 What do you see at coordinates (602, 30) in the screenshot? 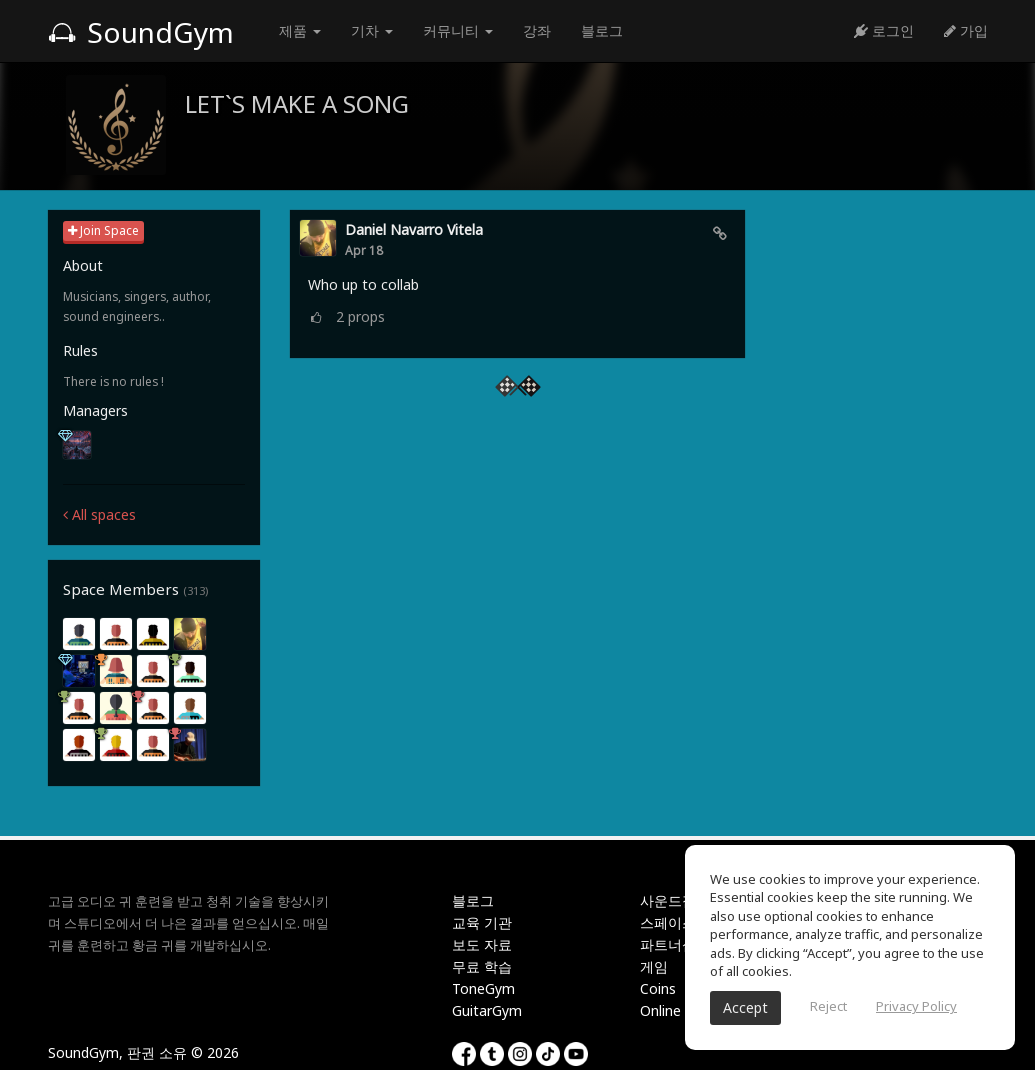
I see `블로그` at bounding box center [602, 30].